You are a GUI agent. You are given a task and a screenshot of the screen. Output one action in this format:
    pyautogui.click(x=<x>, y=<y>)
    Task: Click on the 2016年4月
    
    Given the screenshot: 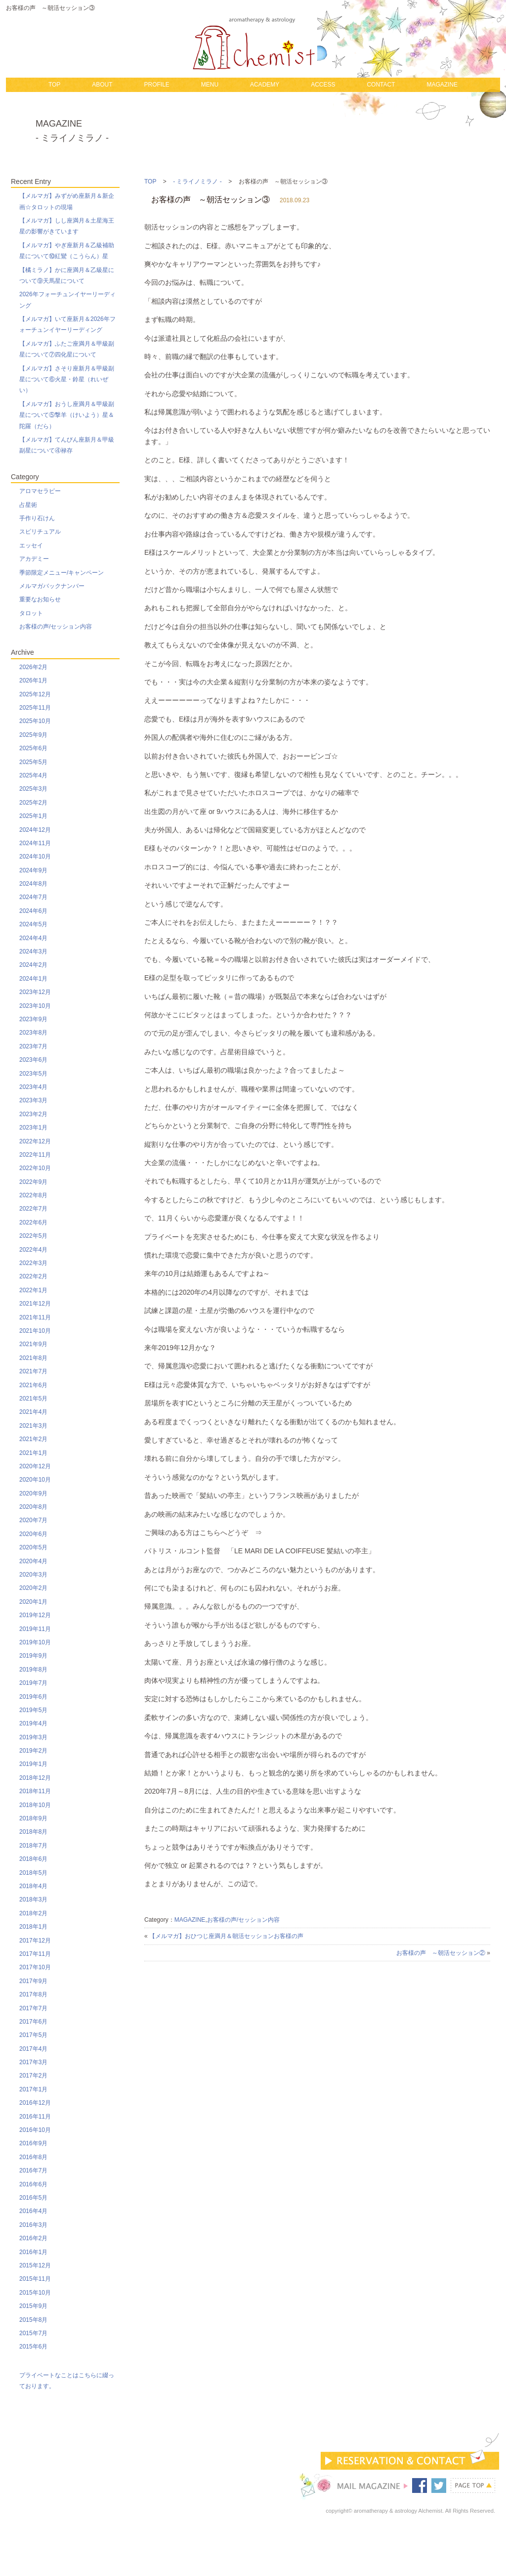 What is the action you would take?
    pyautogui.click(x=33, y=2211)
    